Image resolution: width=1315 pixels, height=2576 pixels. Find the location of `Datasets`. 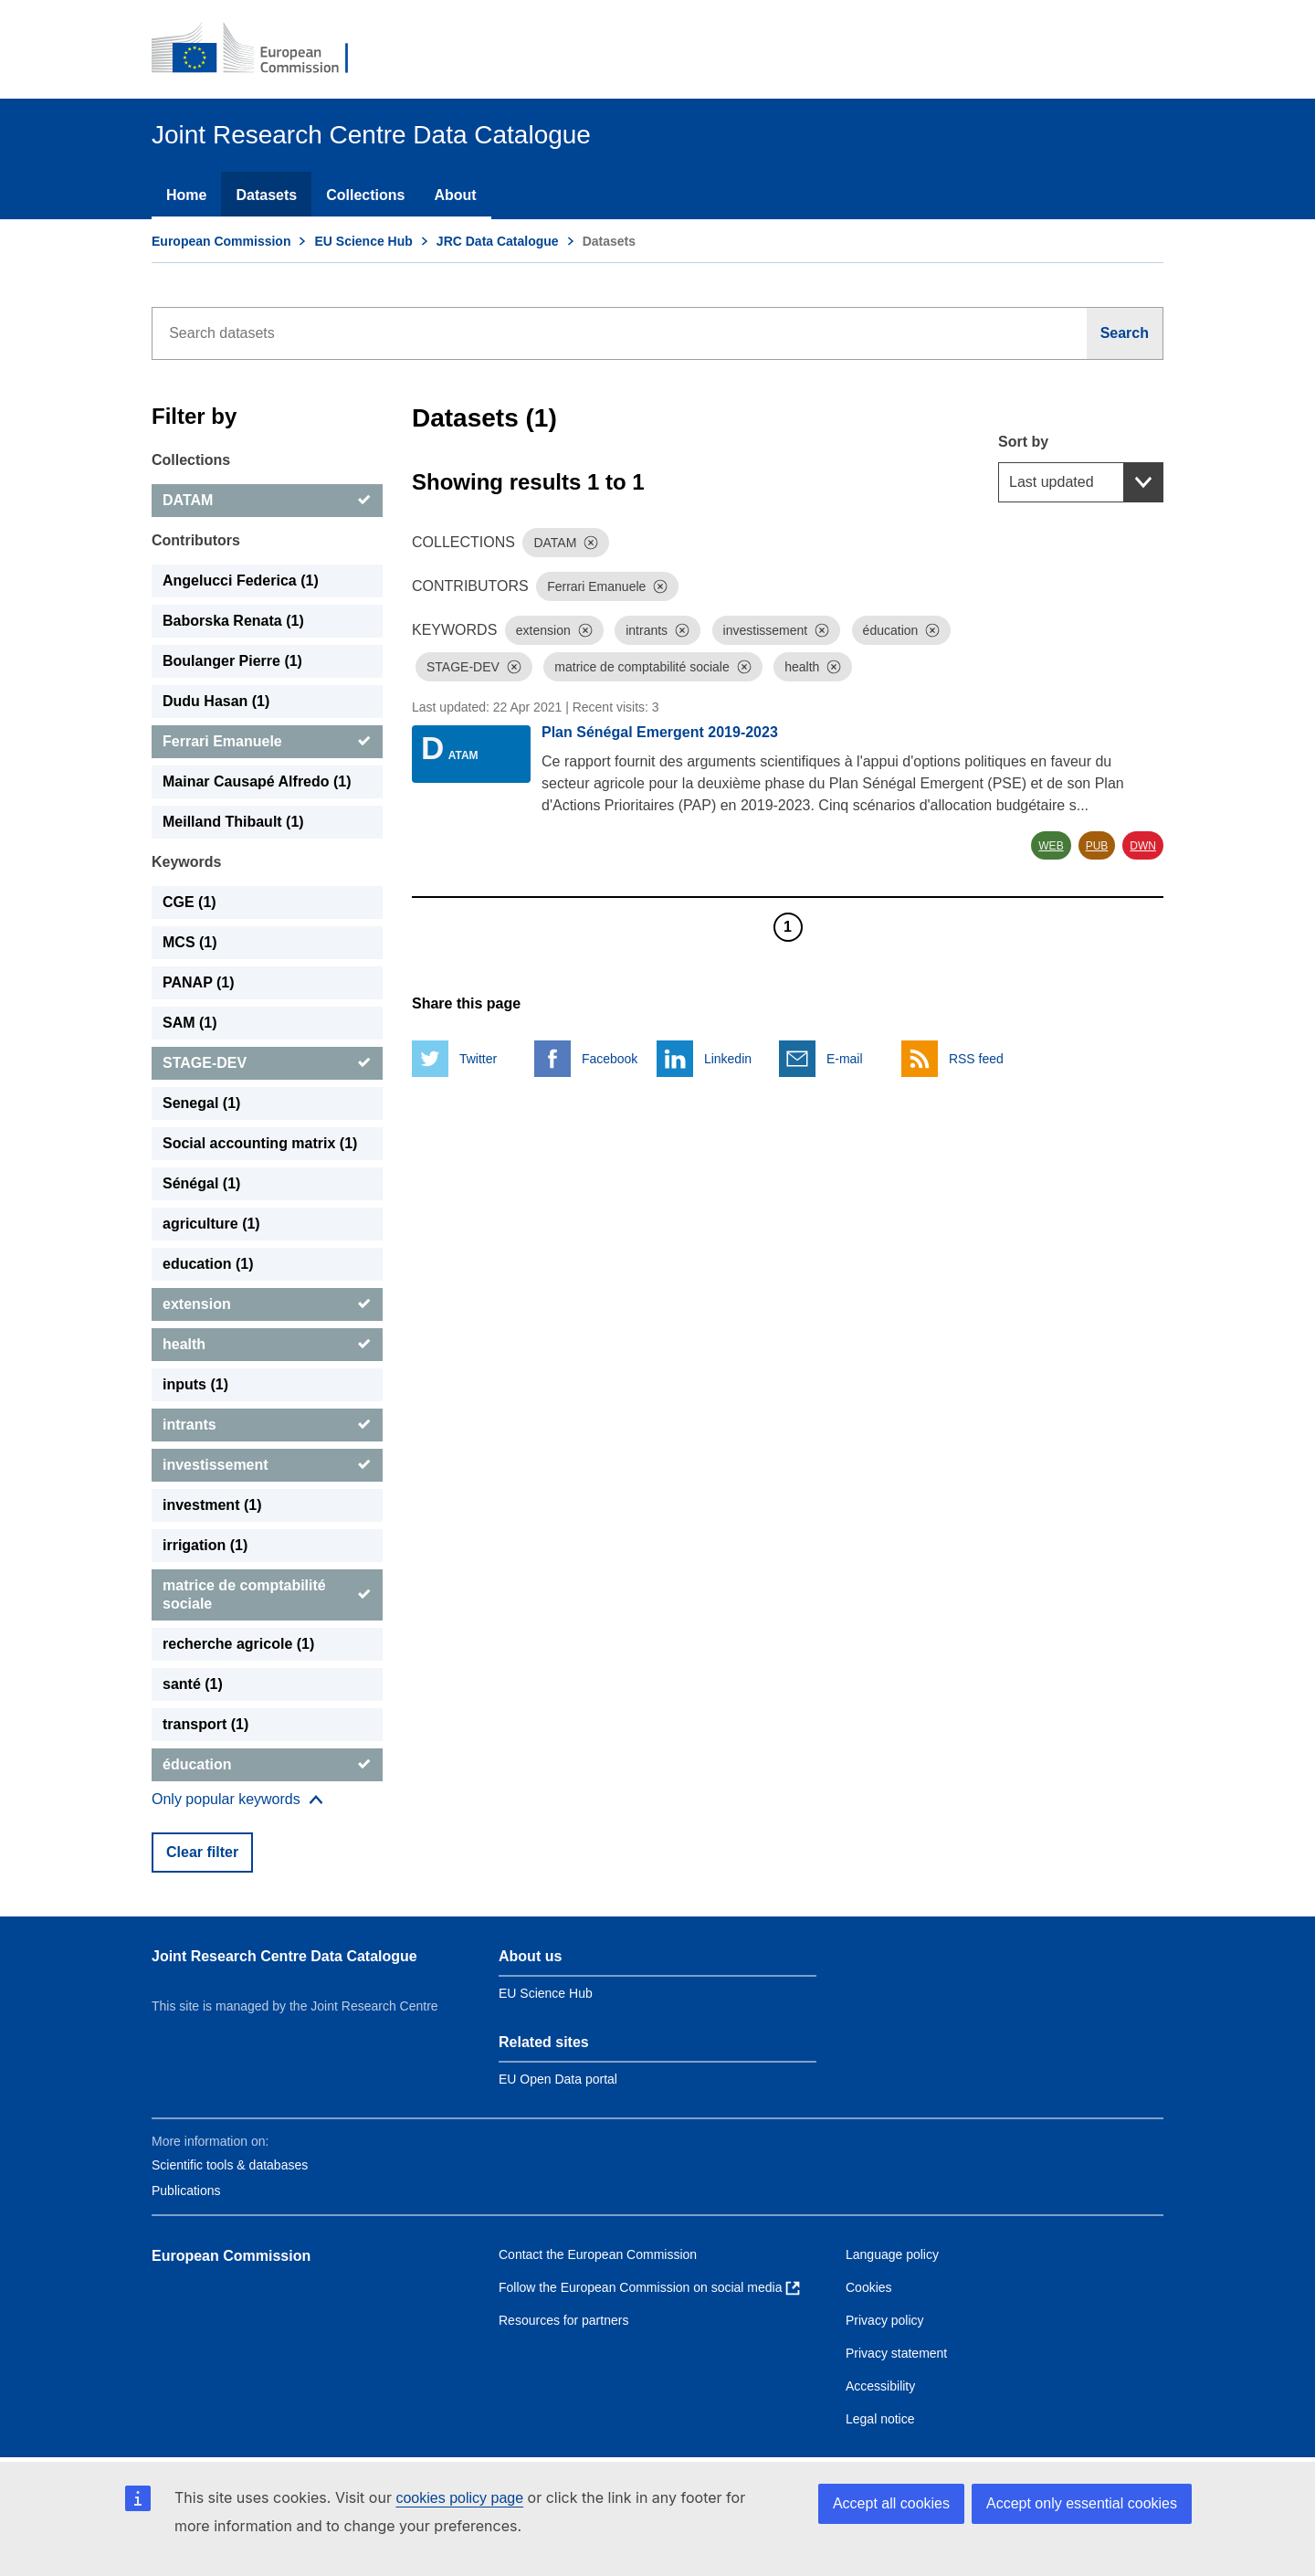

Datasets is located at coordinates (266, 195).